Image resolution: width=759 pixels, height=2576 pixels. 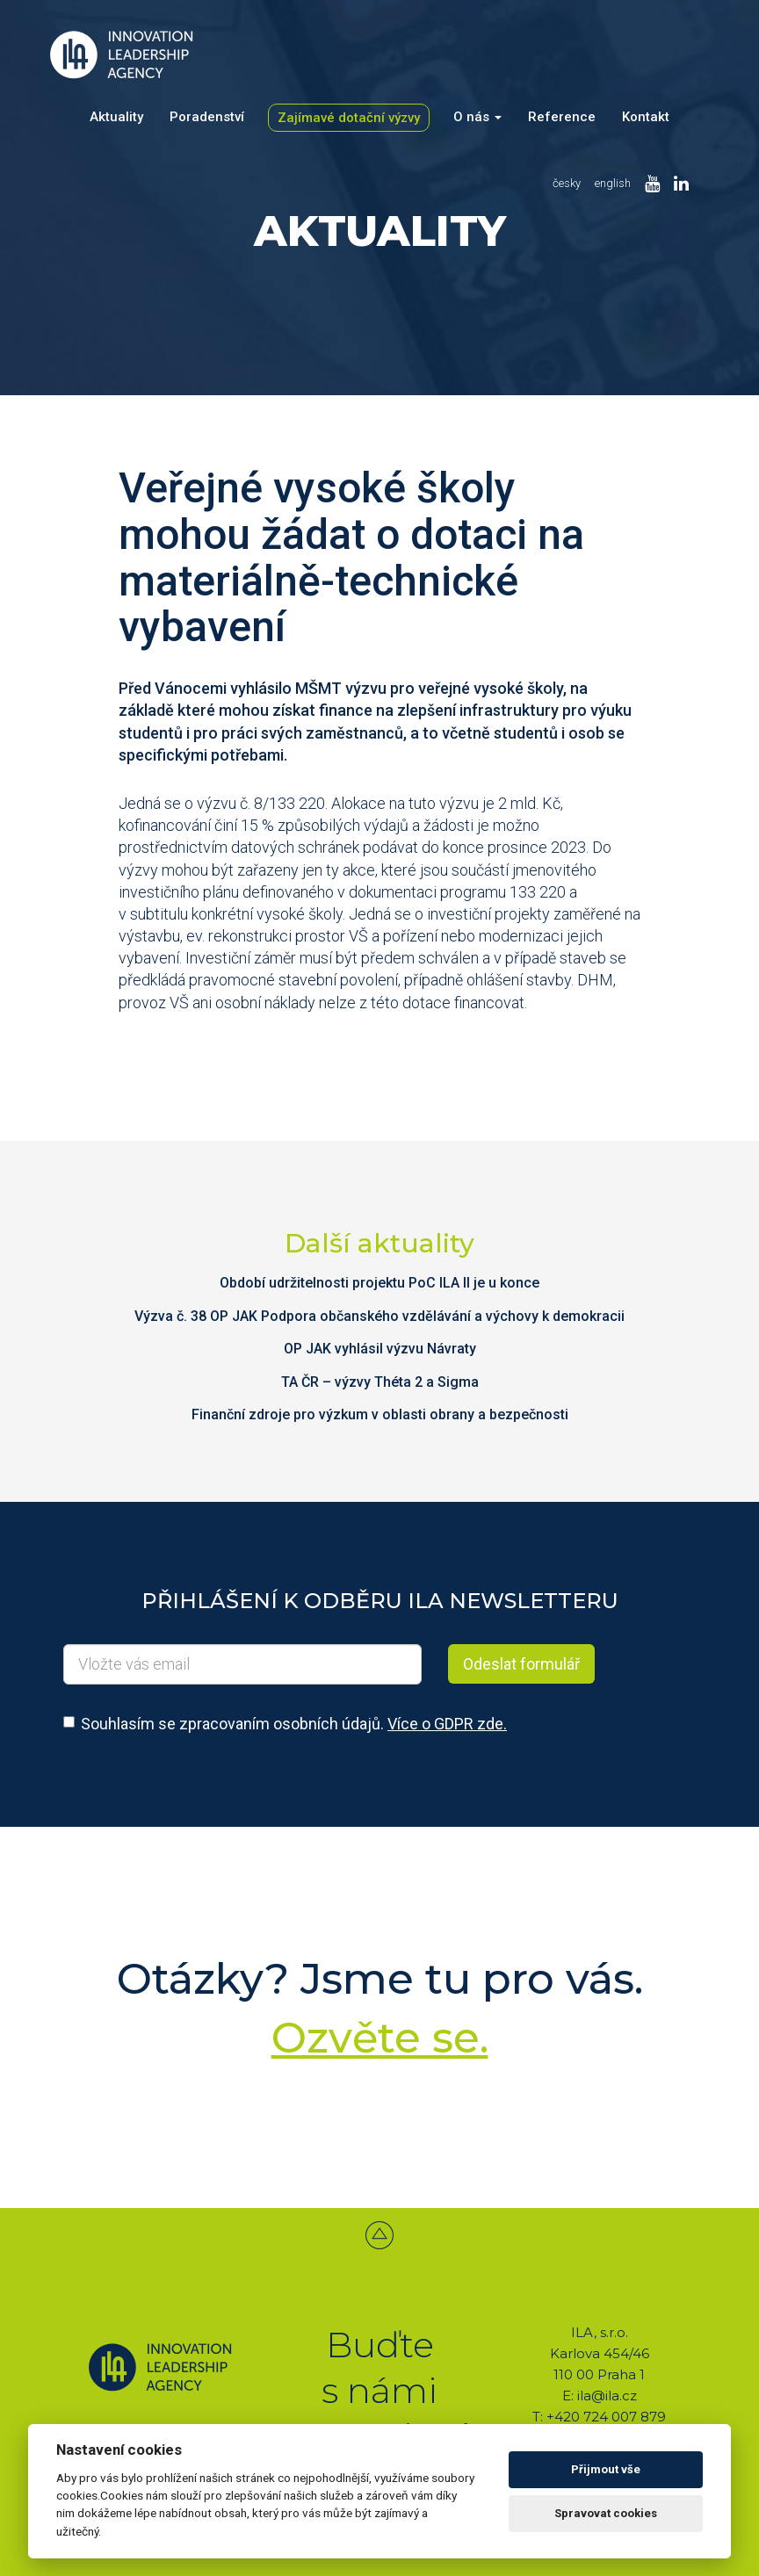 I want to click on Více o GDPR zde., so click(x=447, y=1723).